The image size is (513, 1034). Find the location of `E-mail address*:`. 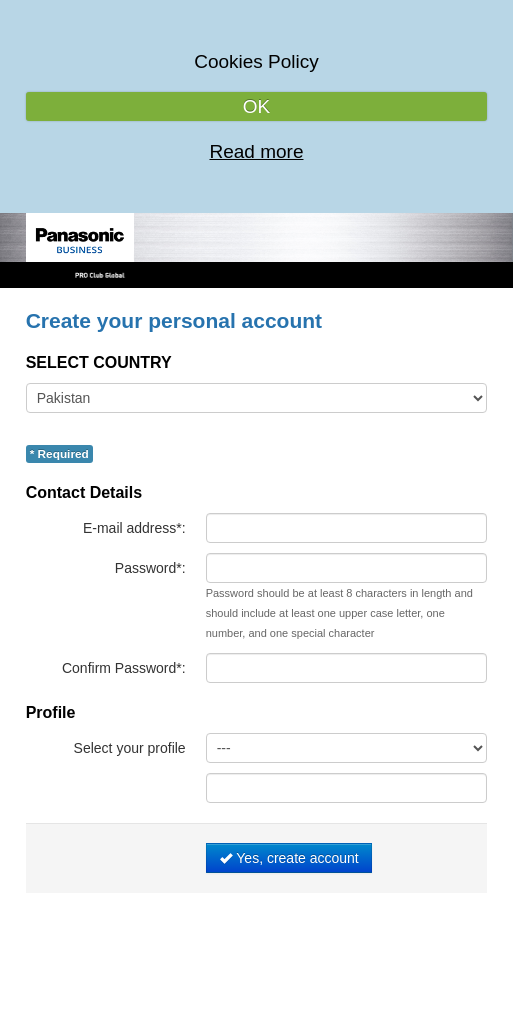

E-mail address*: is located at coordinates (134, 528).